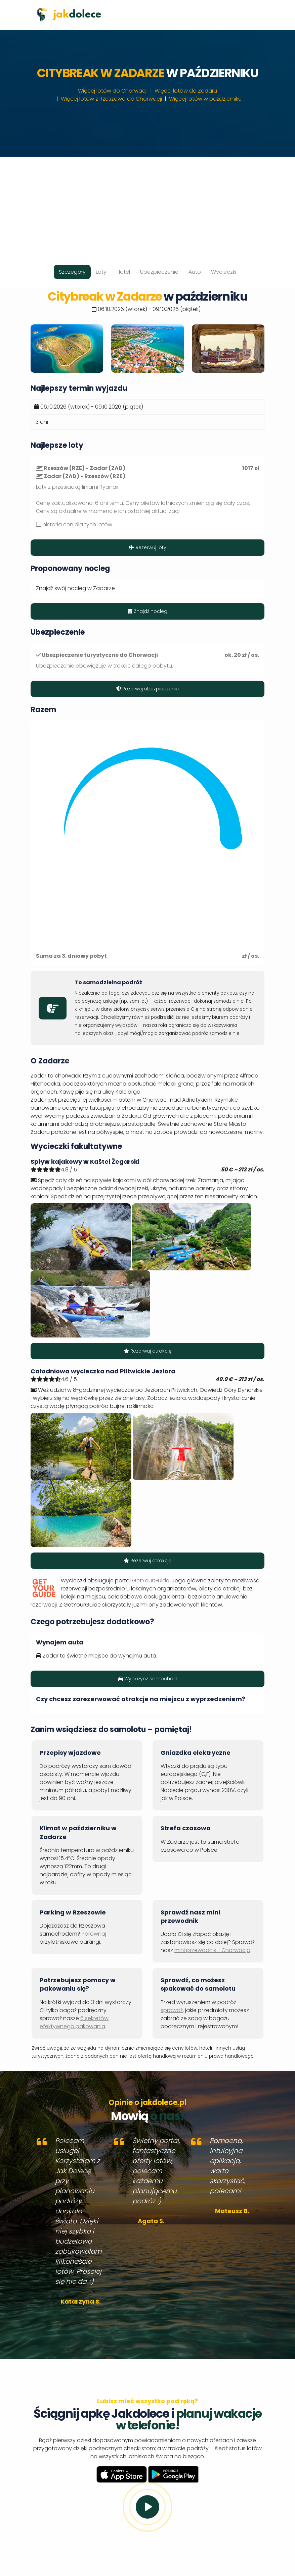 The height and width of the screenshot is (2576, 295). I want to click on sprawdź, so click(172, 2010).